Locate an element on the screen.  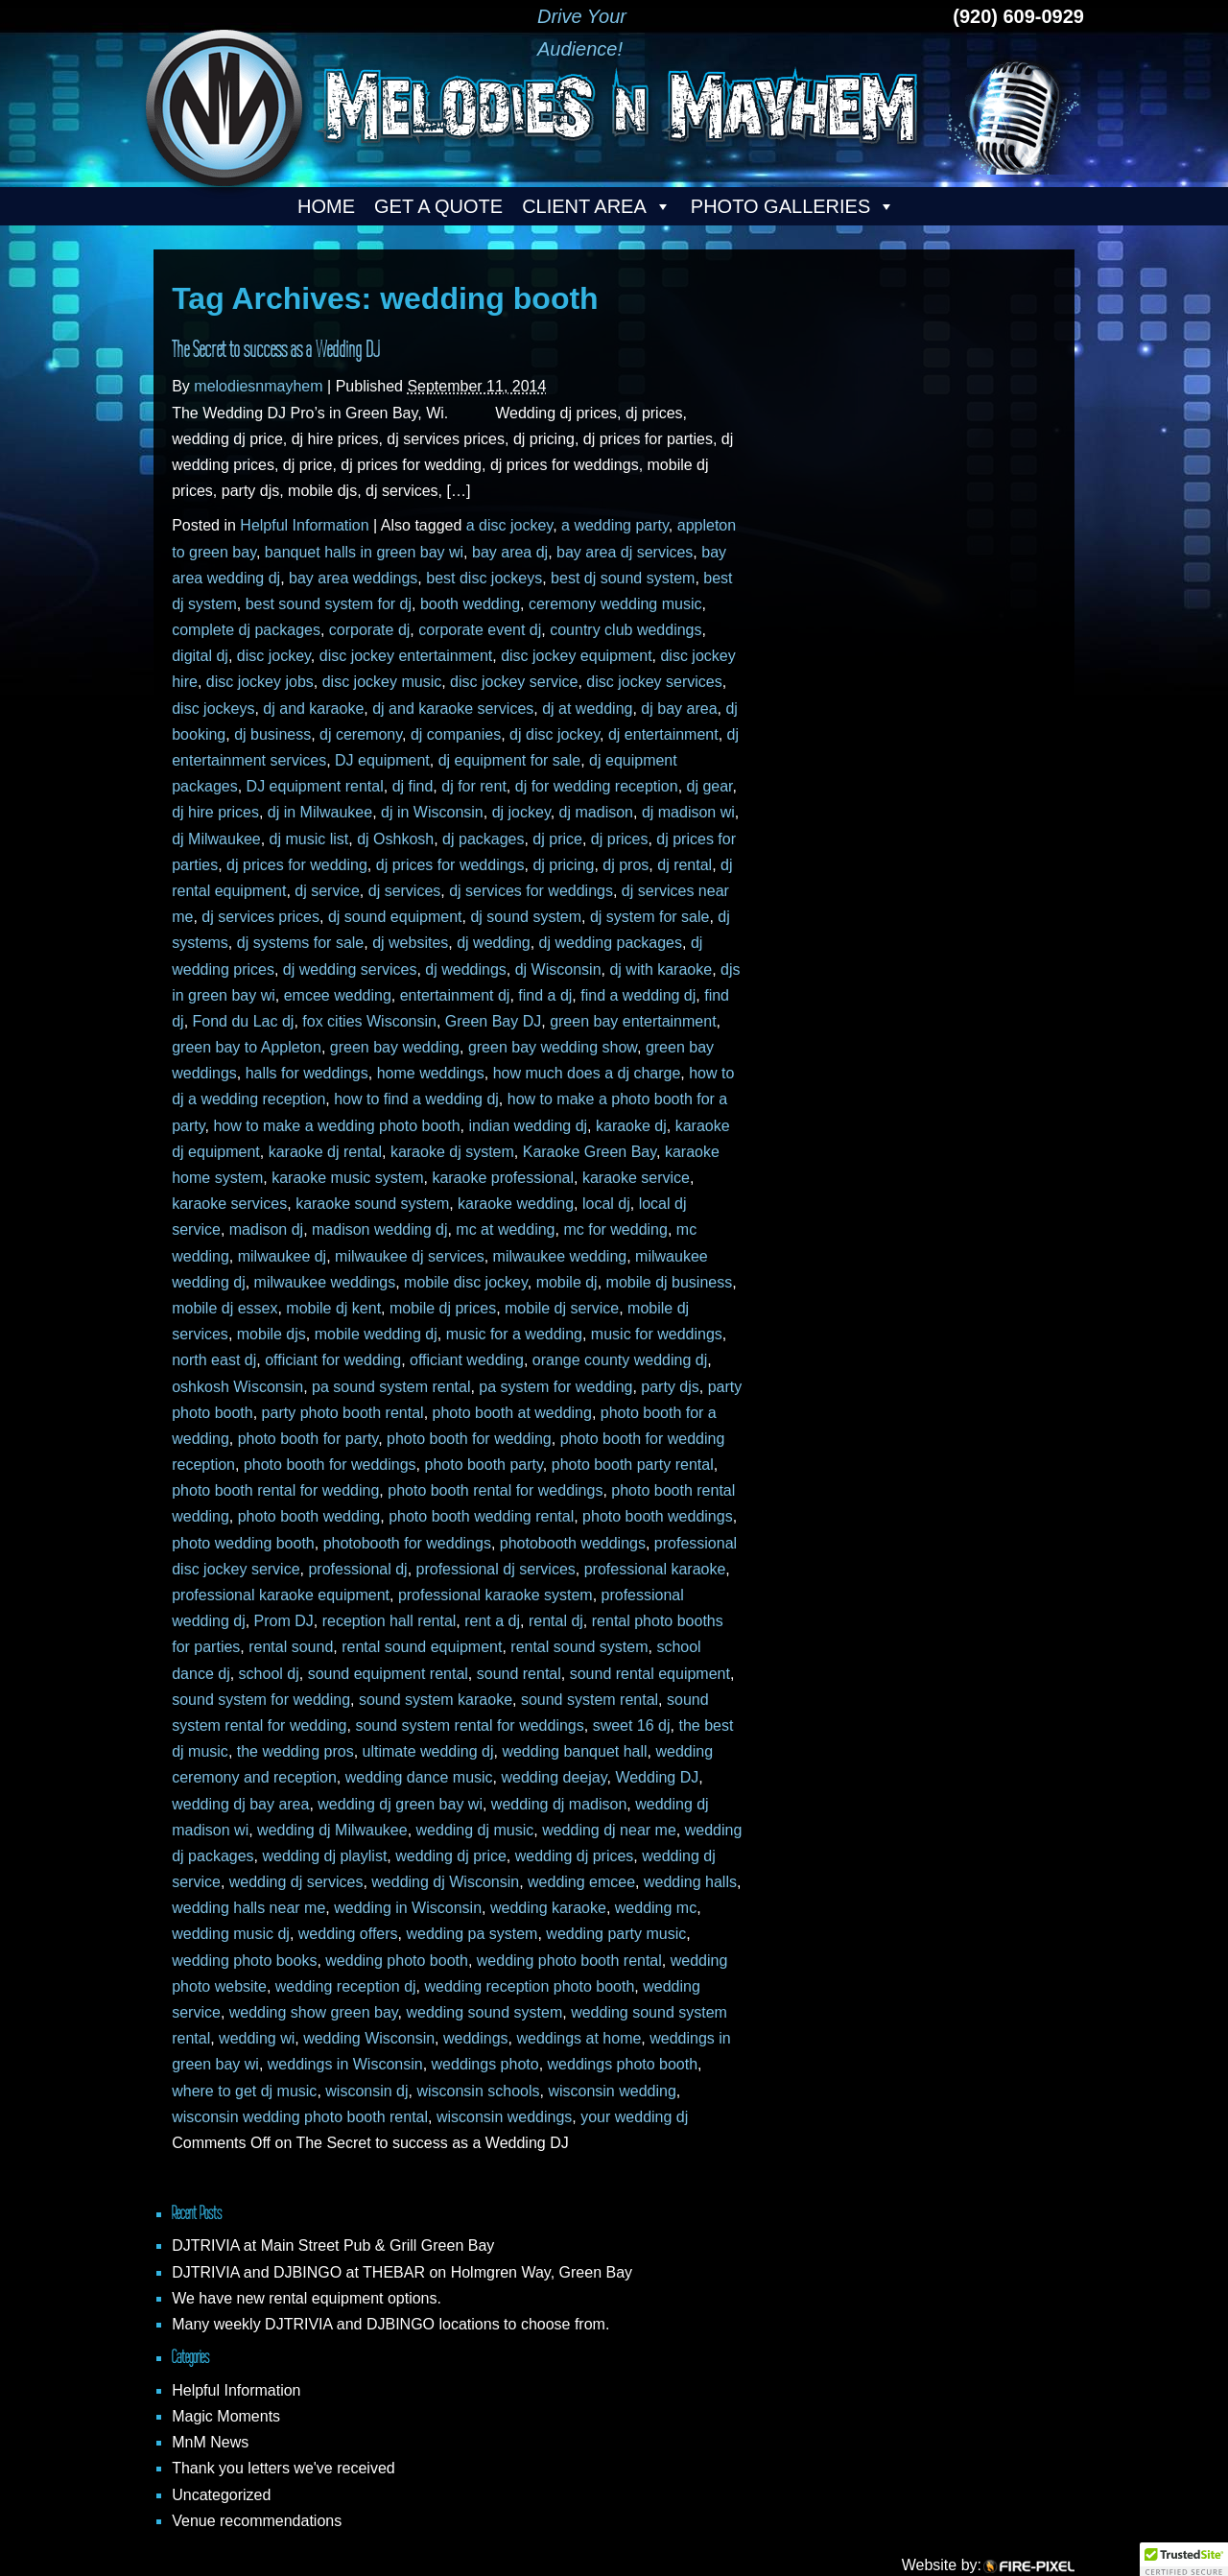
sound rental equipment is located at coordinates (650, 1674).